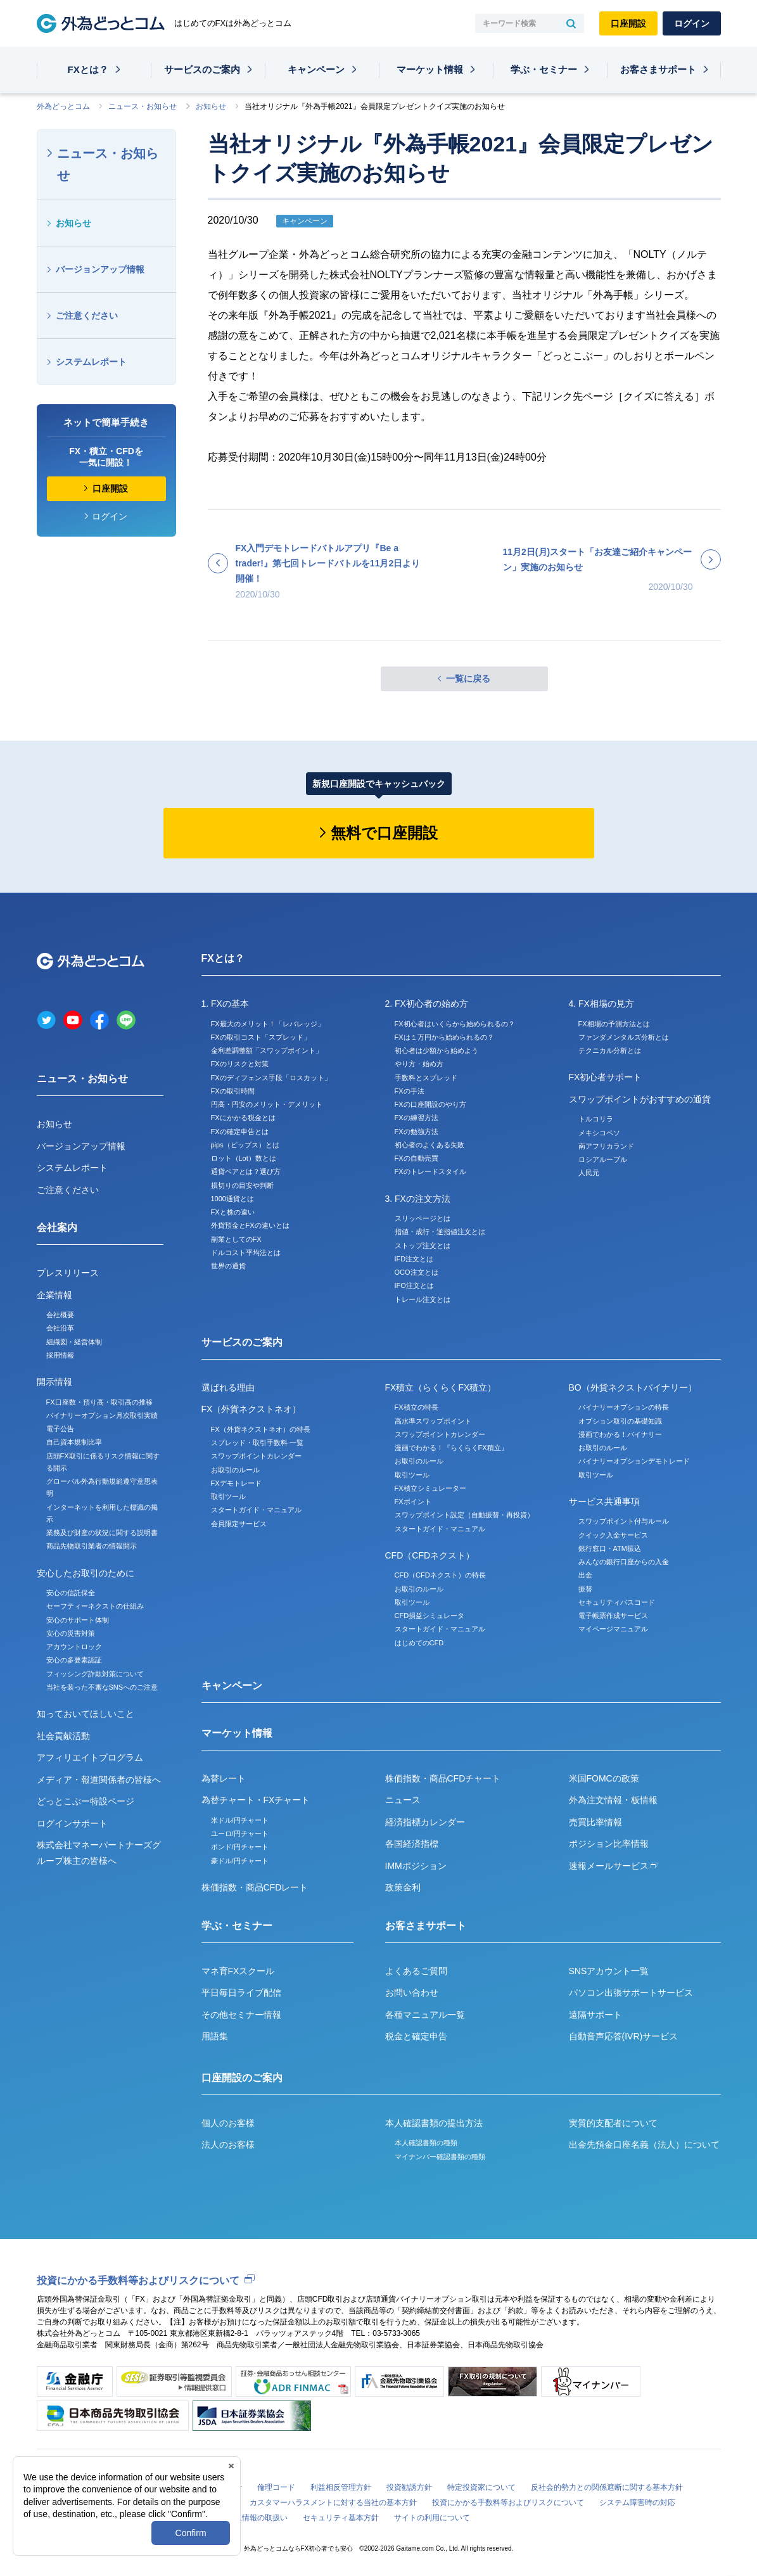 The height and width of the screenshot is (2576, 757). Describe the element at coordinates (74, 1442) in the screenshot. I see `自己資本規制比率` at that location.